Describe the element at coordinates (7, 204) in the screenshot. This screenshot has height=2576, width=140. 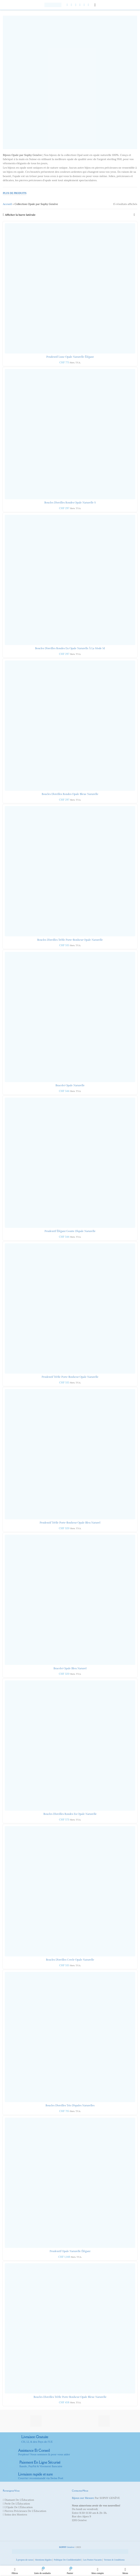
I see `Accueil` at that location.